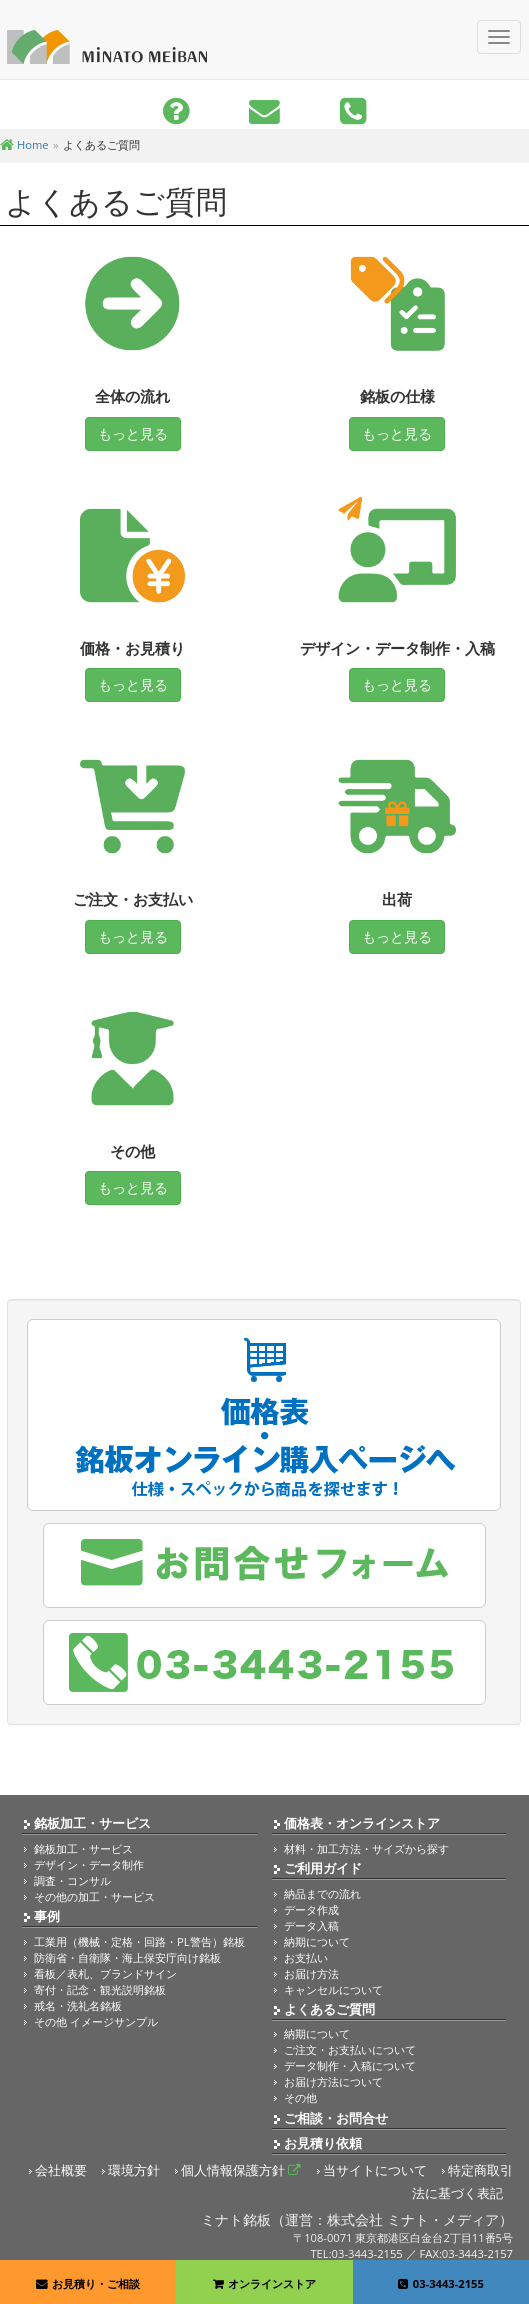 The height and width of the screenshot is (2304, 529). Describe the element at coordinates (133, 433) in the screenshot. I see `もっと見る [button]` at that location.